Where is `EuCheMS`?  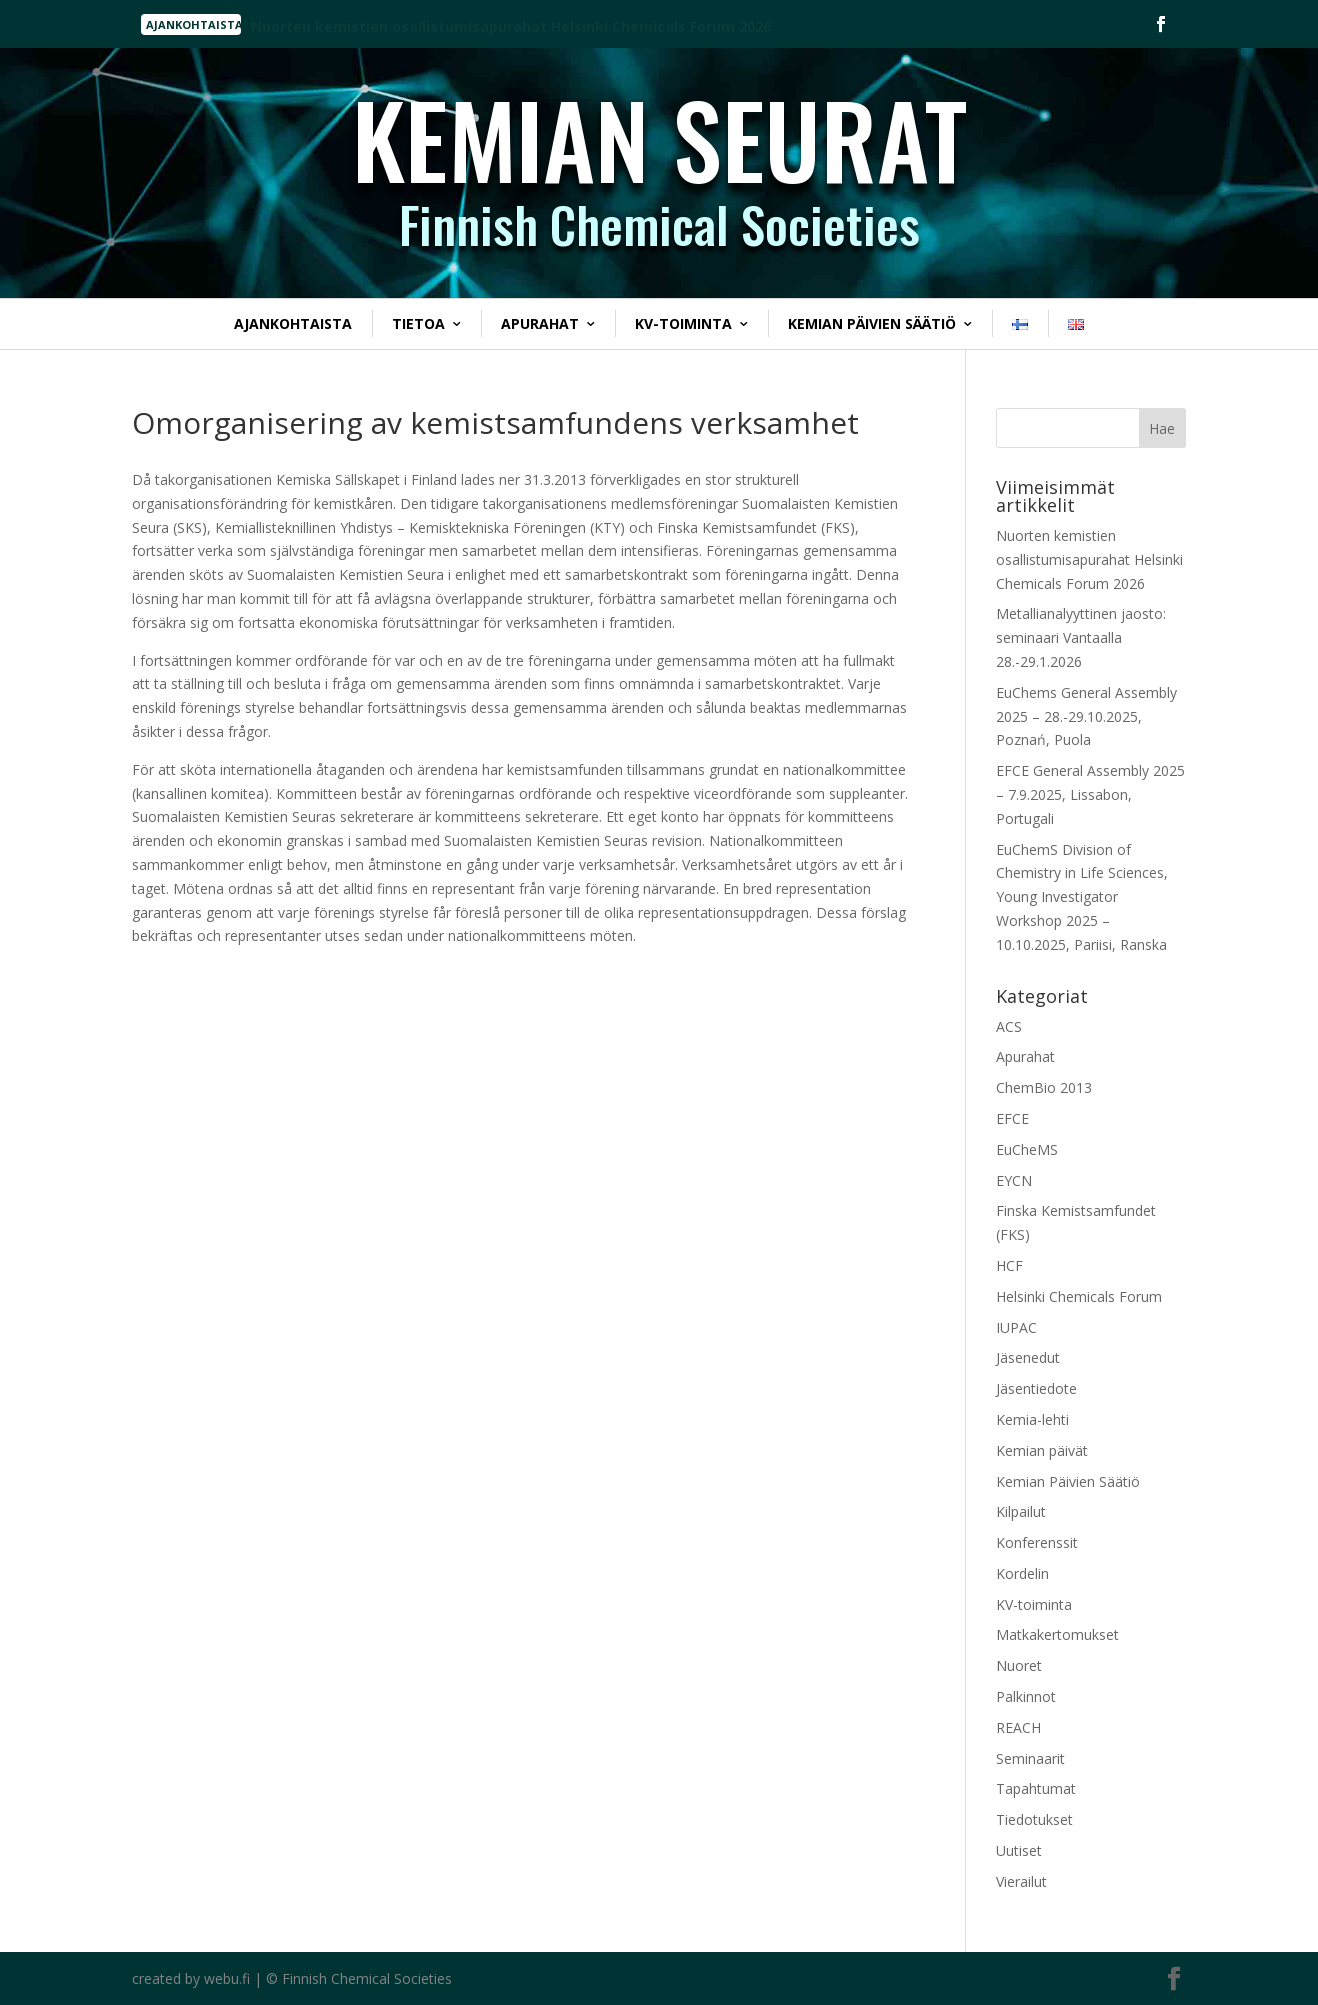 EuCheMS is located at coordinates (1027, 1149).